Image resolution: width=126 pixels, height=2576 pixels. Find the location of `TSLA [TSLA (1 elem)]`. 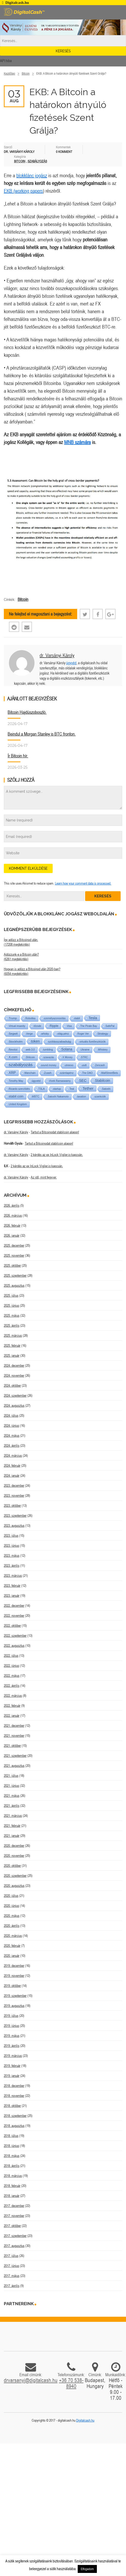

TSLA [TSLA (1 elem)] is located at coordinates (41, 1088).